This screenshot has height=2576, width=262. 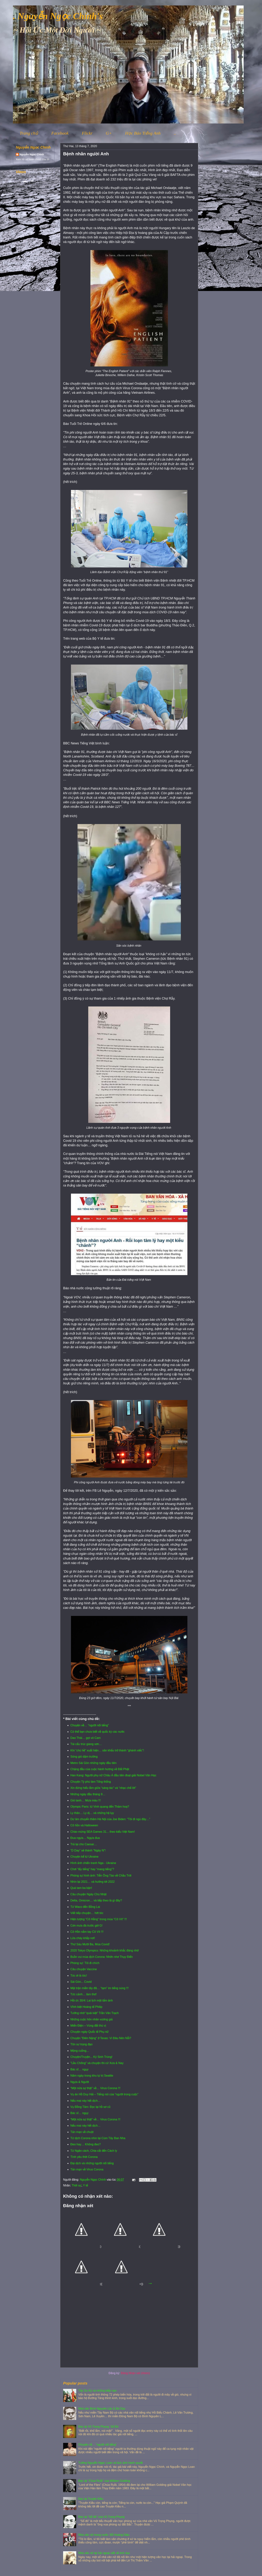 What do you see at coordinates (60, 133) in the screenshot?
I see `Facebook` at bounding box center [60, 133].